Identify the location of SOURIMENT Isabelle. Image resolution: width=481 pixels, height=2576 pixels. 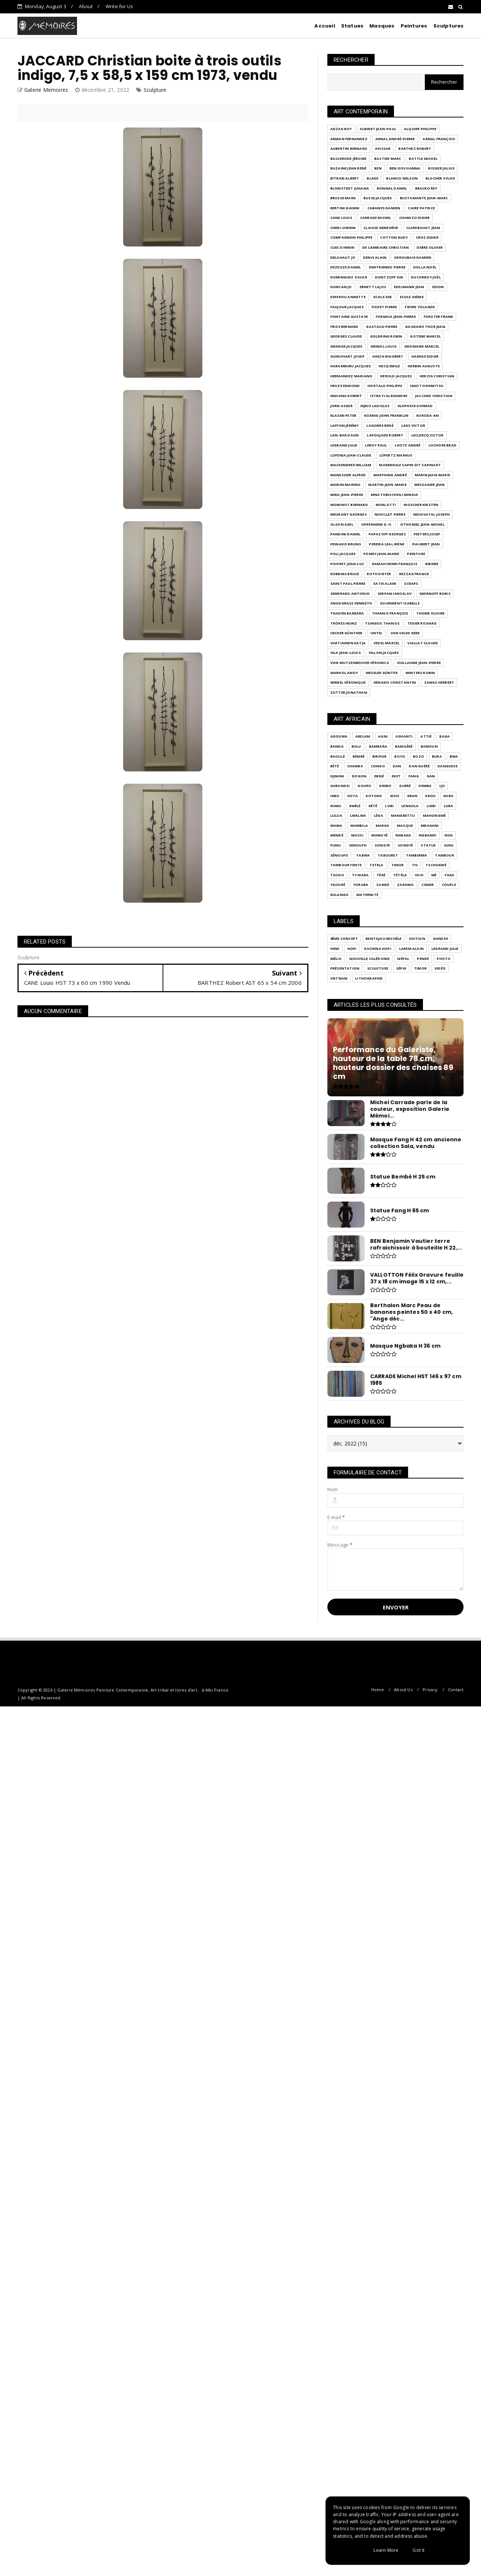
(400, 603).